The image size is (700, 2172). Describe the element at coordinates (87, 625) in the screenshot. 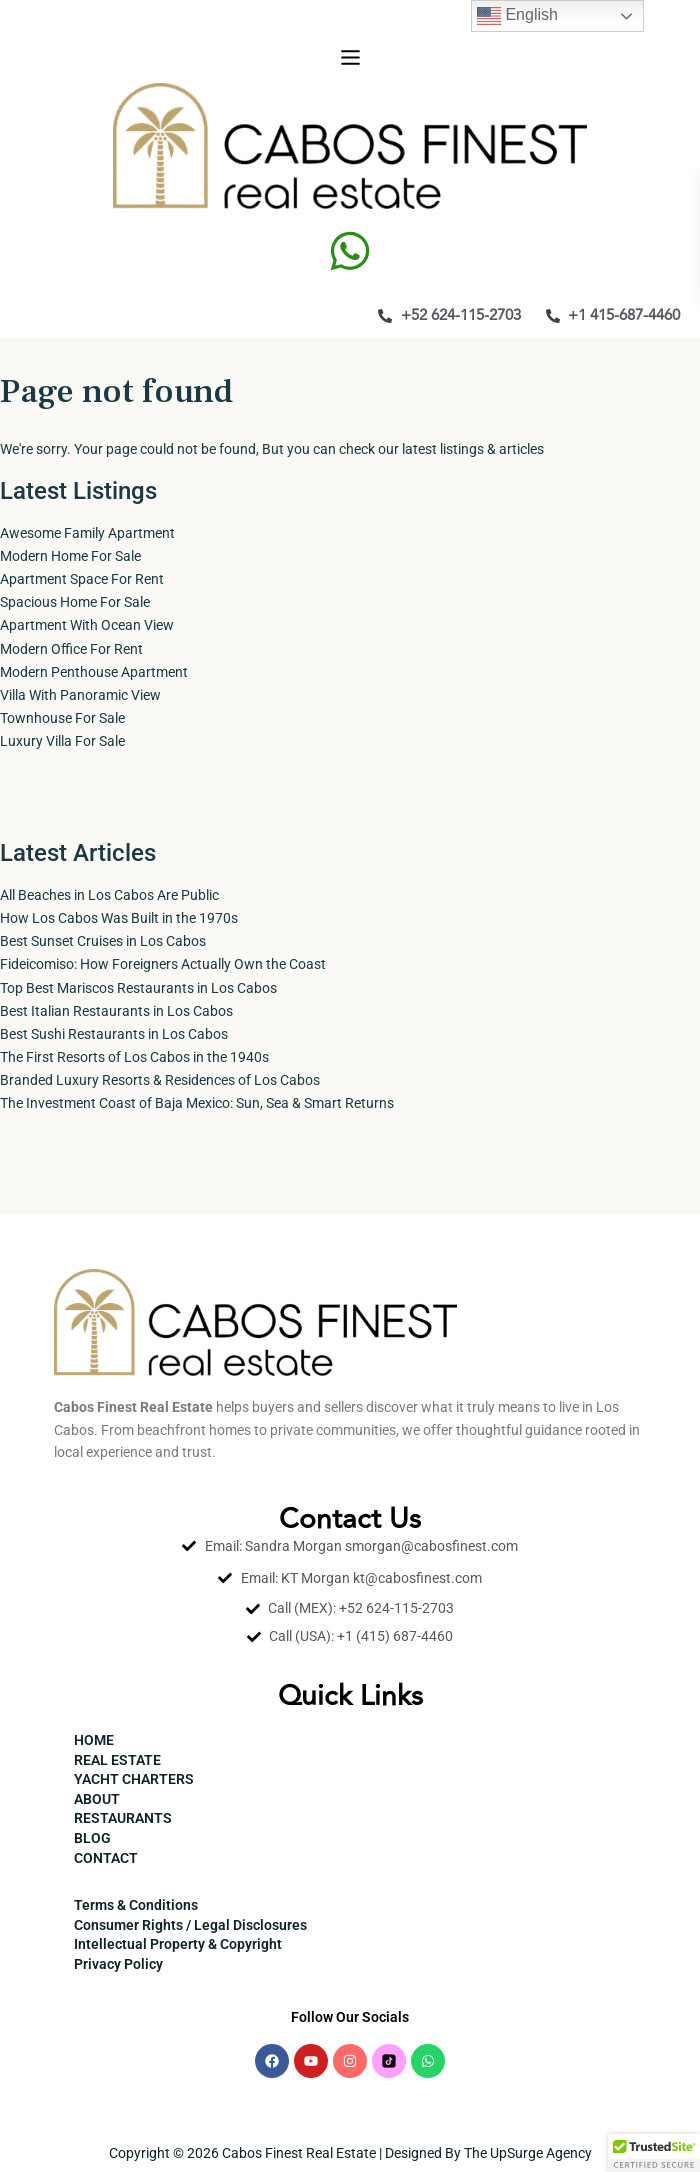

I see `Apartment With Ocean View` at that location.